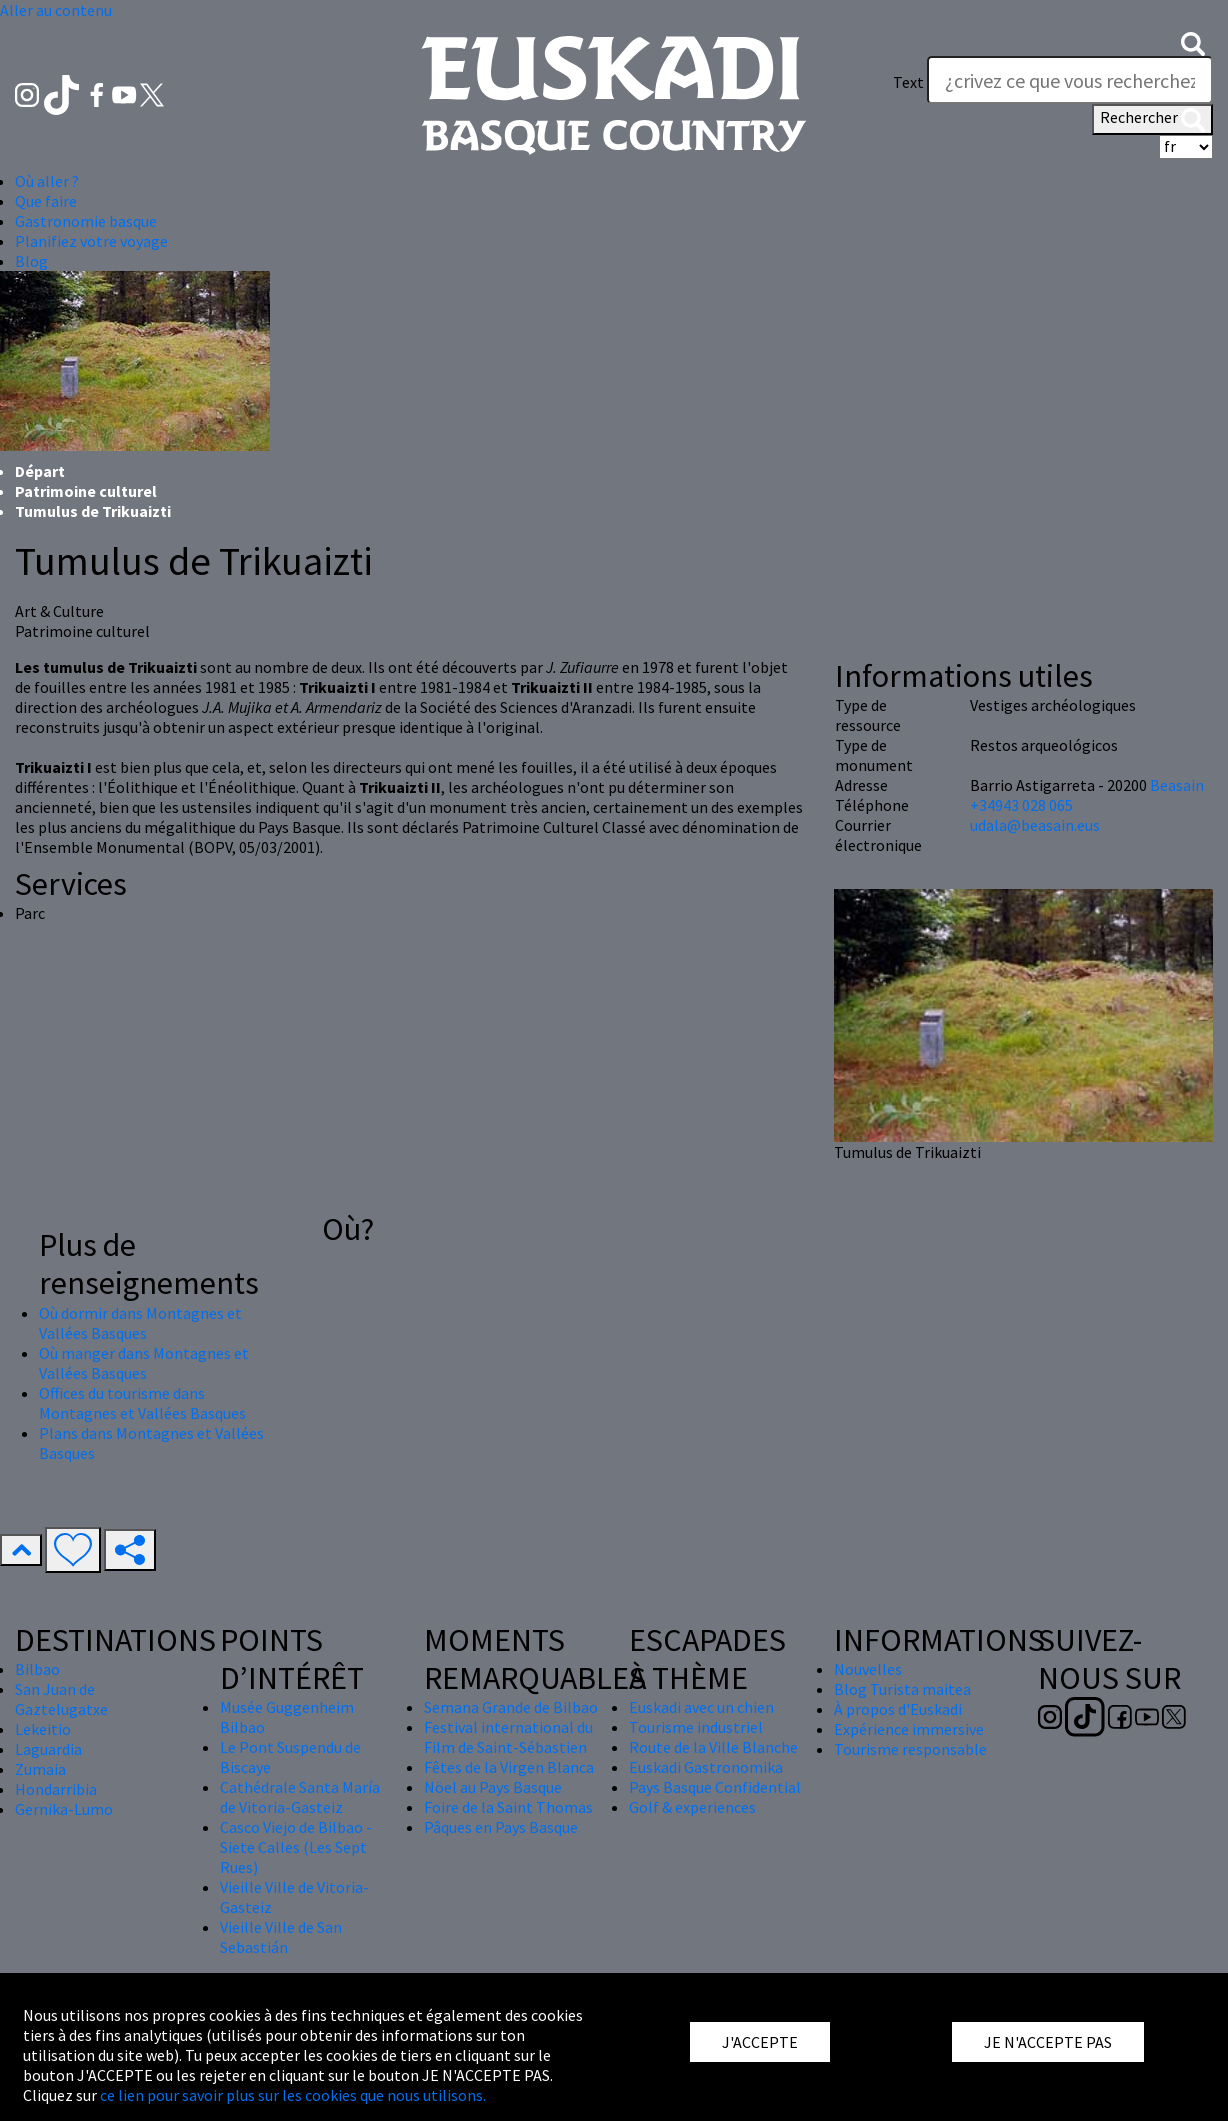 This screenshot has width=1228, height=2121. Describe the element at coordinates (902, 1689) in the screenshot. I see `Blog Turista maitea` at that location.